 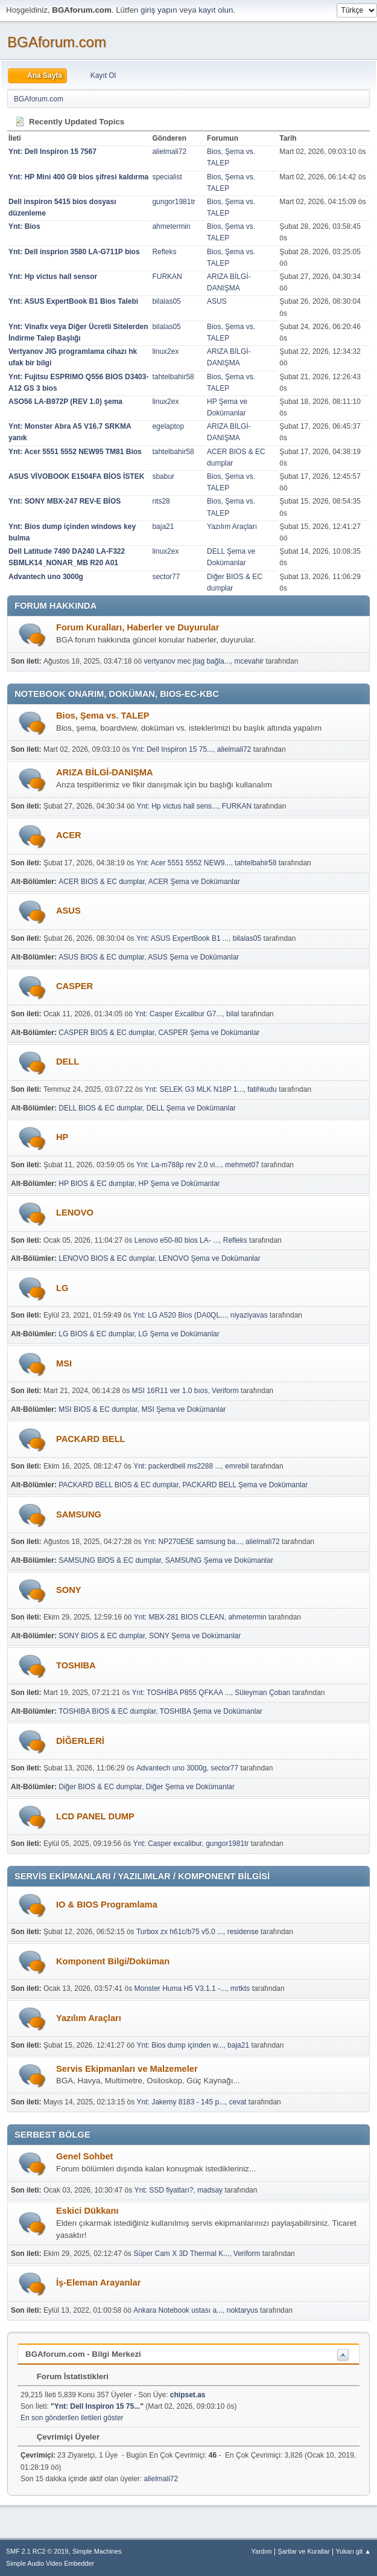 I want to click on Süper Cam X 3D Thermal K..., so click(x=181, y=2253).